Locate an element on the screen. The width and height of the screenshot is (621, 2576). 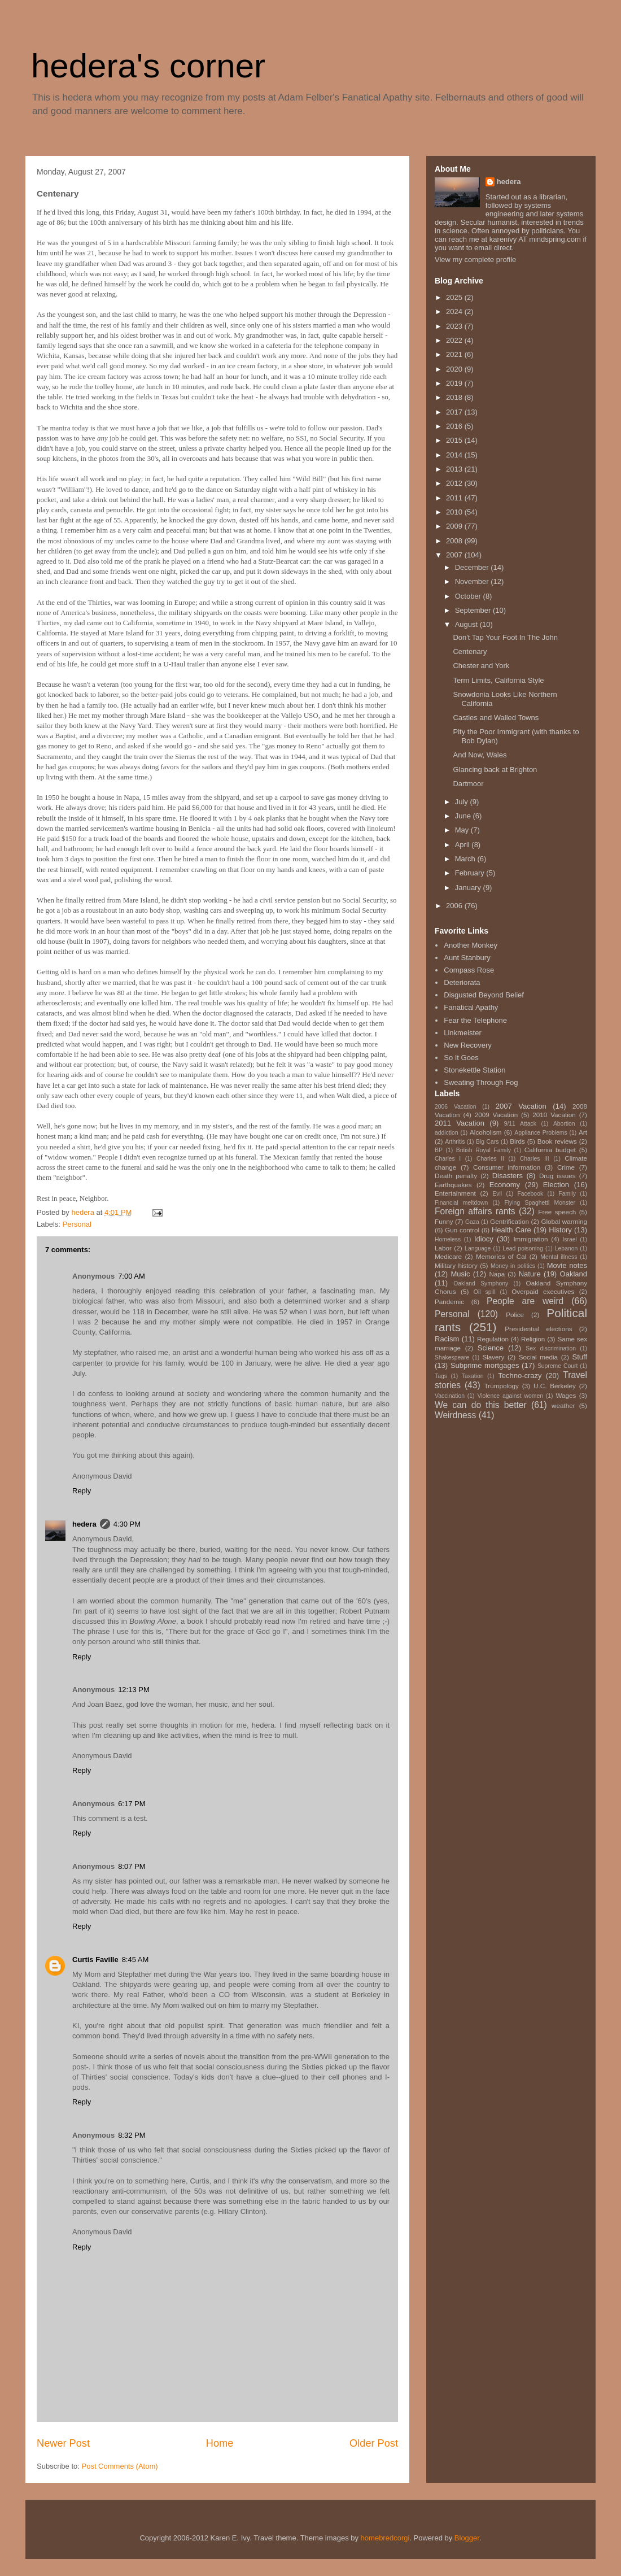
Foreign affairs rants is located at coordinates (475, 1211).